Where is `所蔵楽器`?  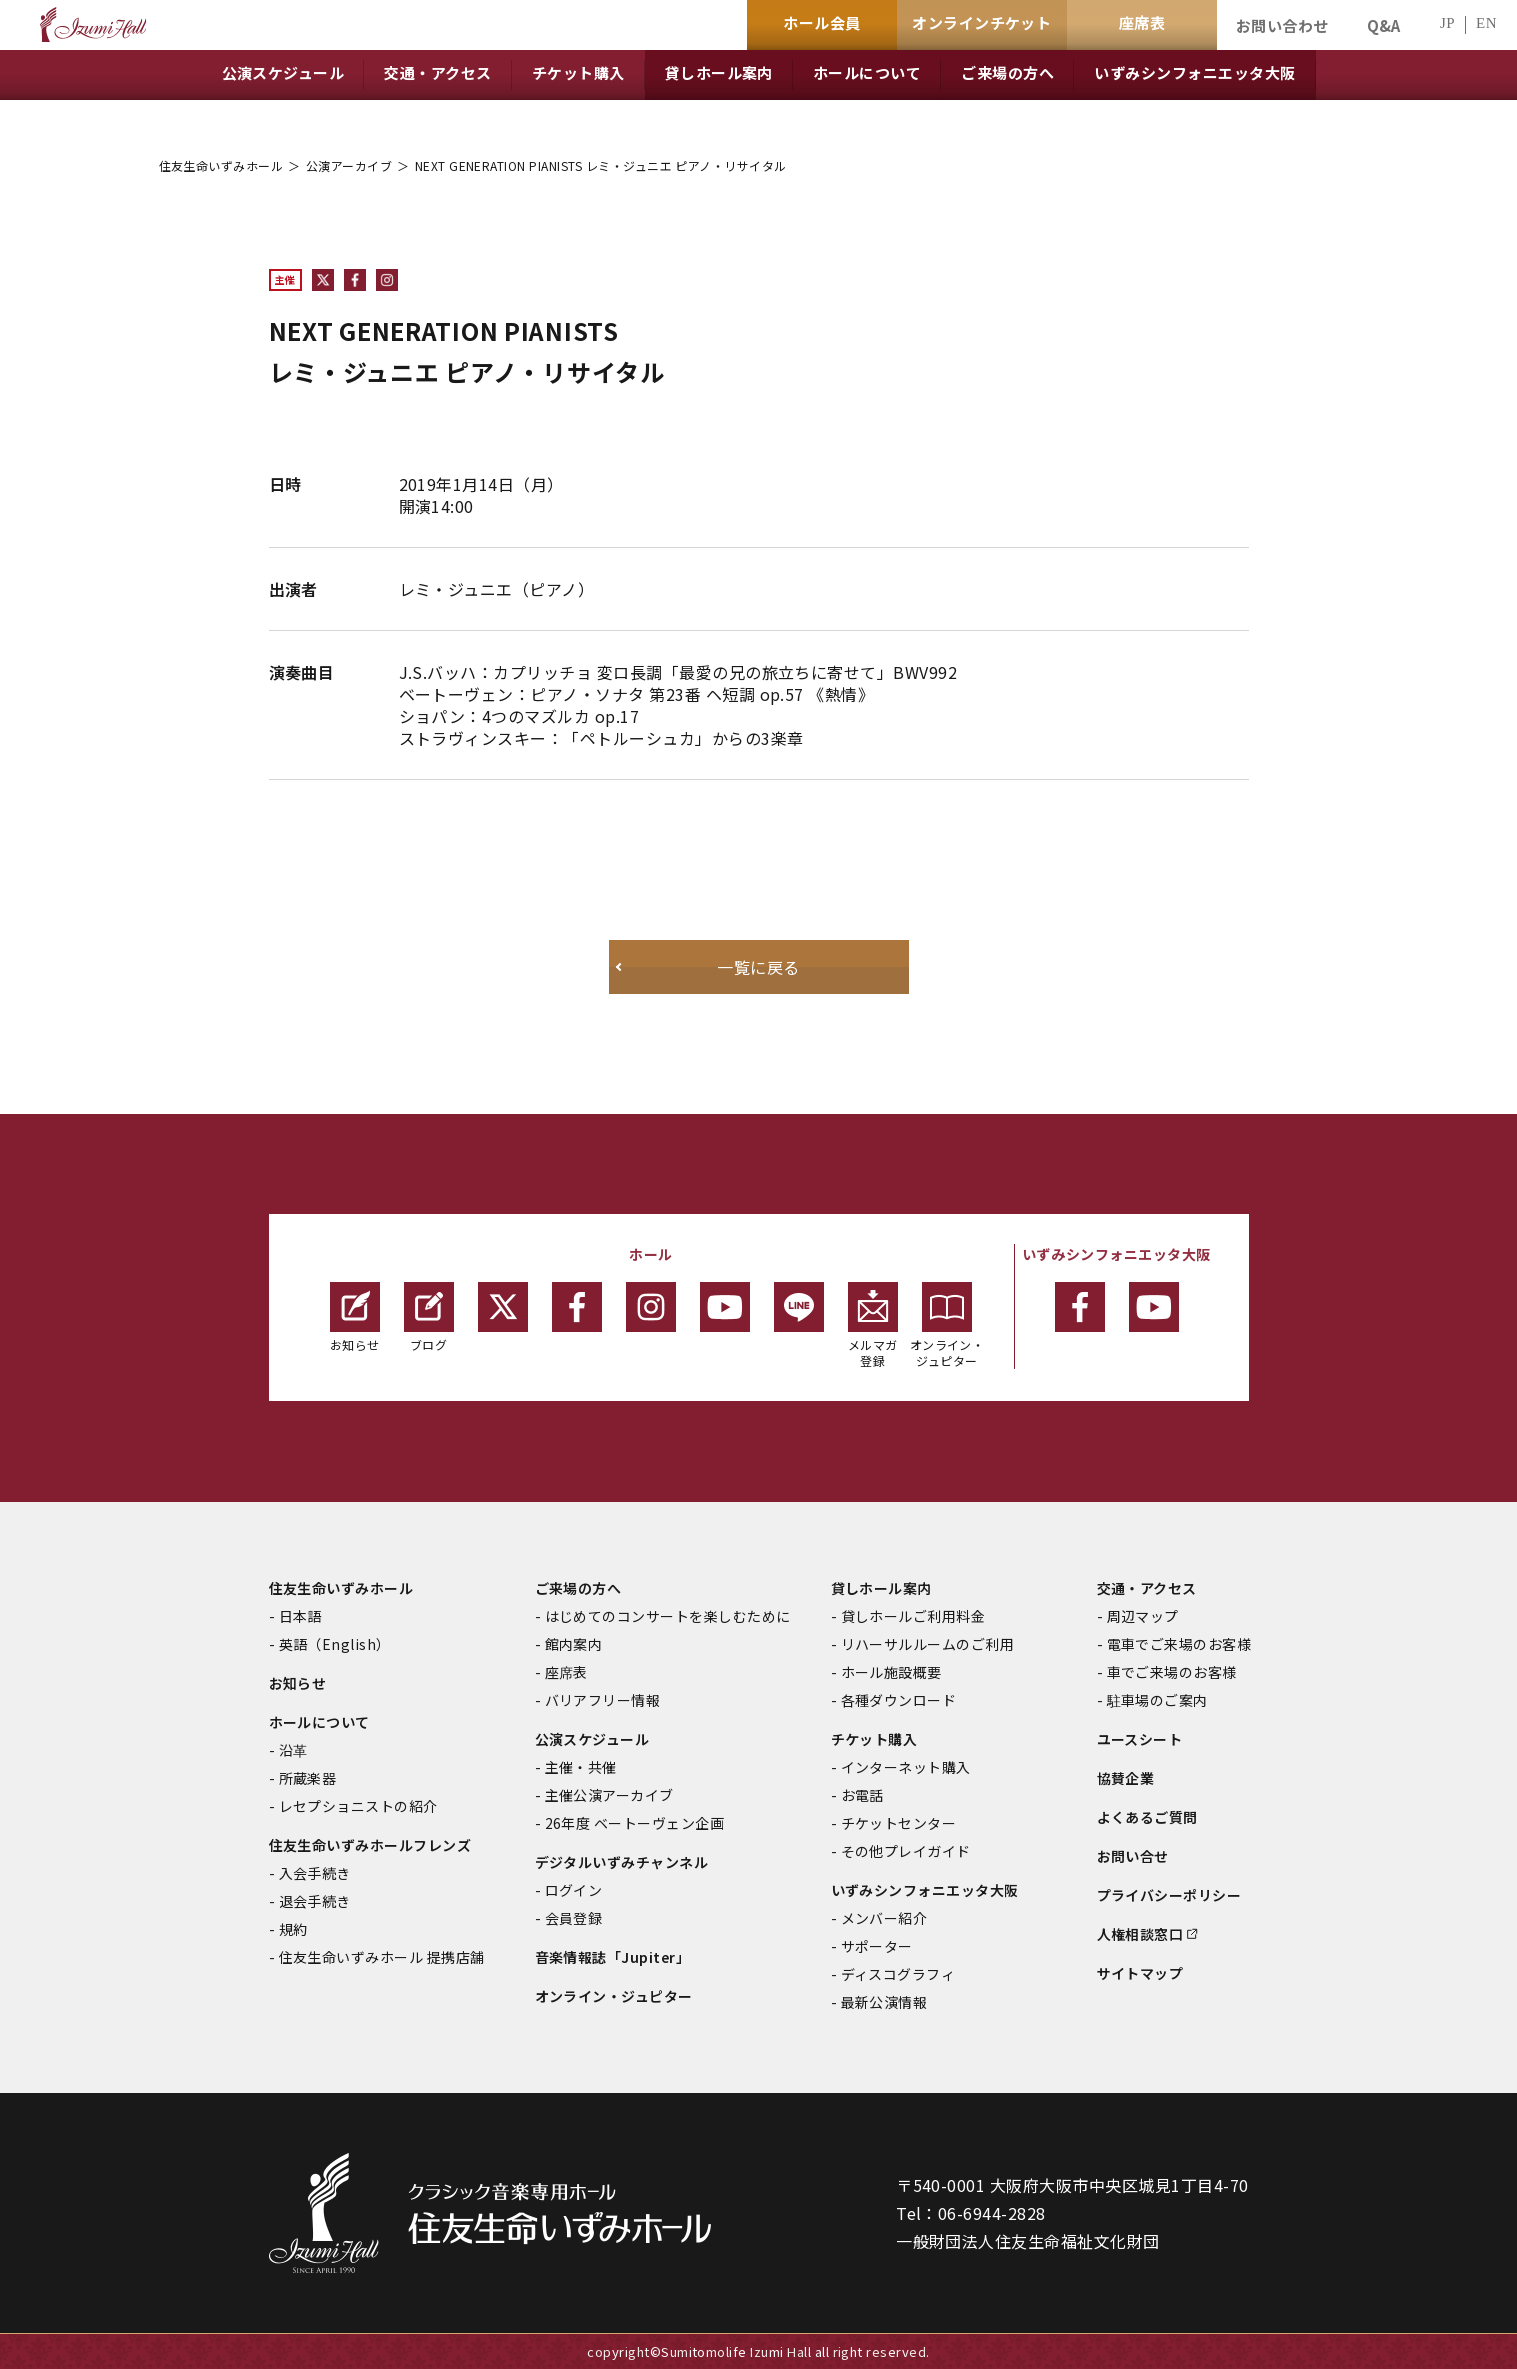 所蔵楽器 is located at coordinates (308, 1778).